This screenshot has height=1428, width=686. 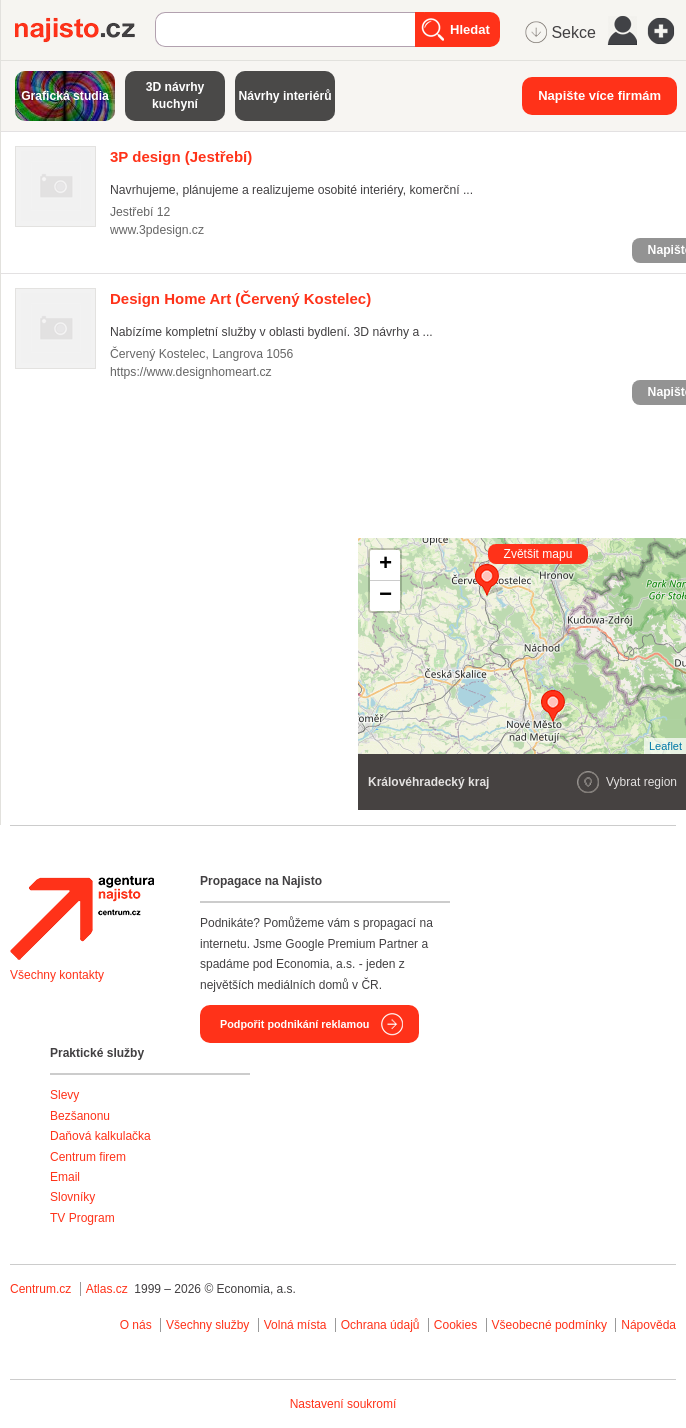 What do you see at coordinates (294, 1024) in the screenshot?
I see `Podpořit podnikání reklamou` at bounding box center [294, 1024].